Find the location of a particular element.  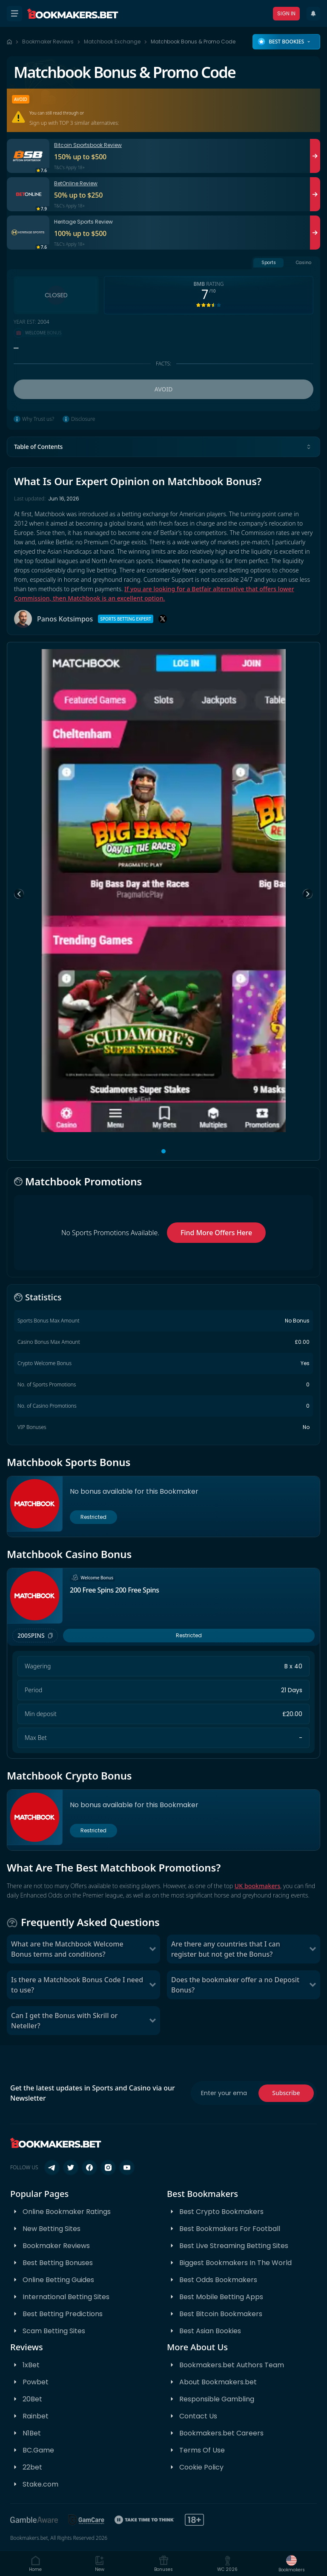

[Toggle Can I get the Bonus with Skrill or Neteller?] is located at coordinates (152, 2020).